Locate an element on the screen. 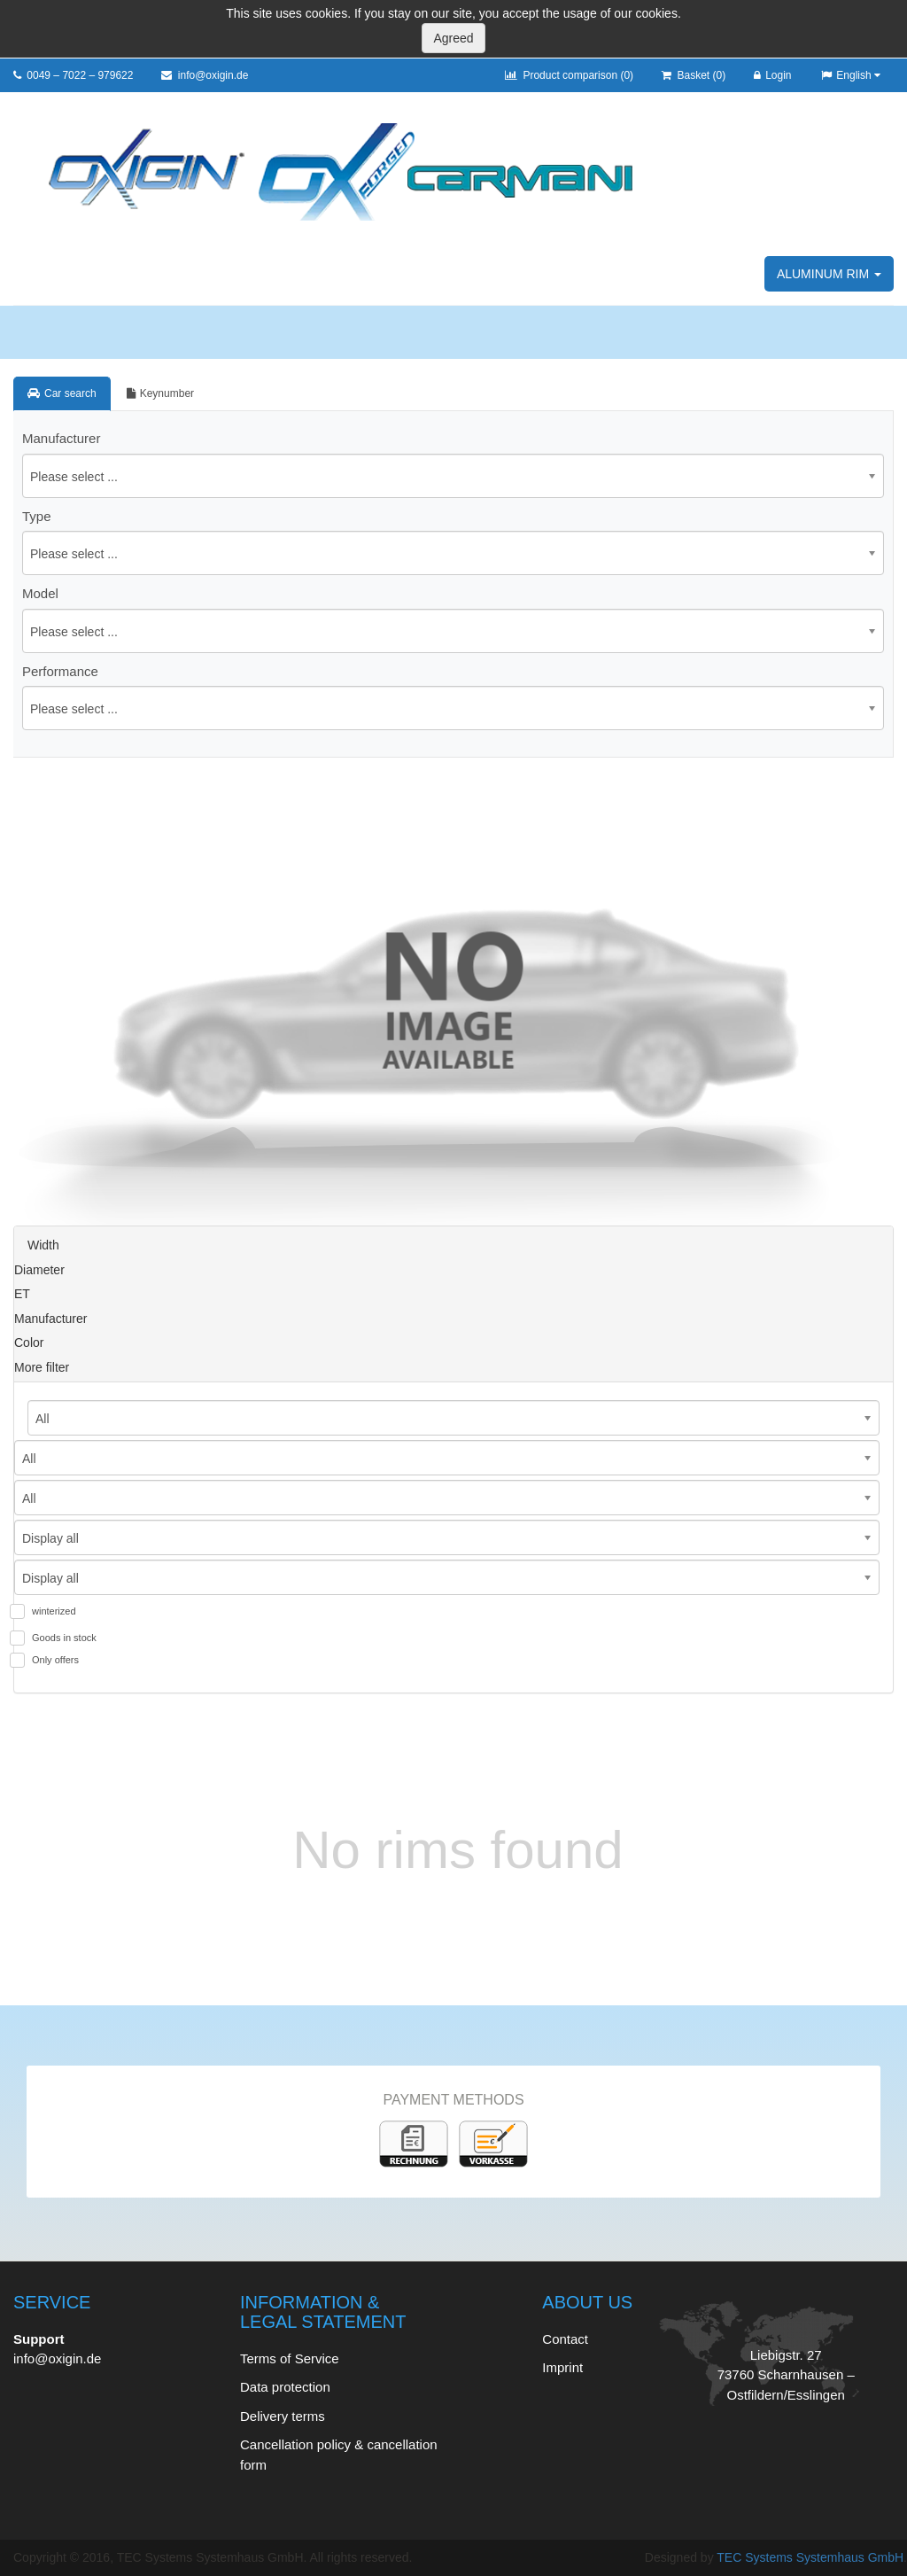 The width and height of the screenshot is (907, 2576). TEC Systems Systemhaus GmbH is located at coordinates (810, 2557).